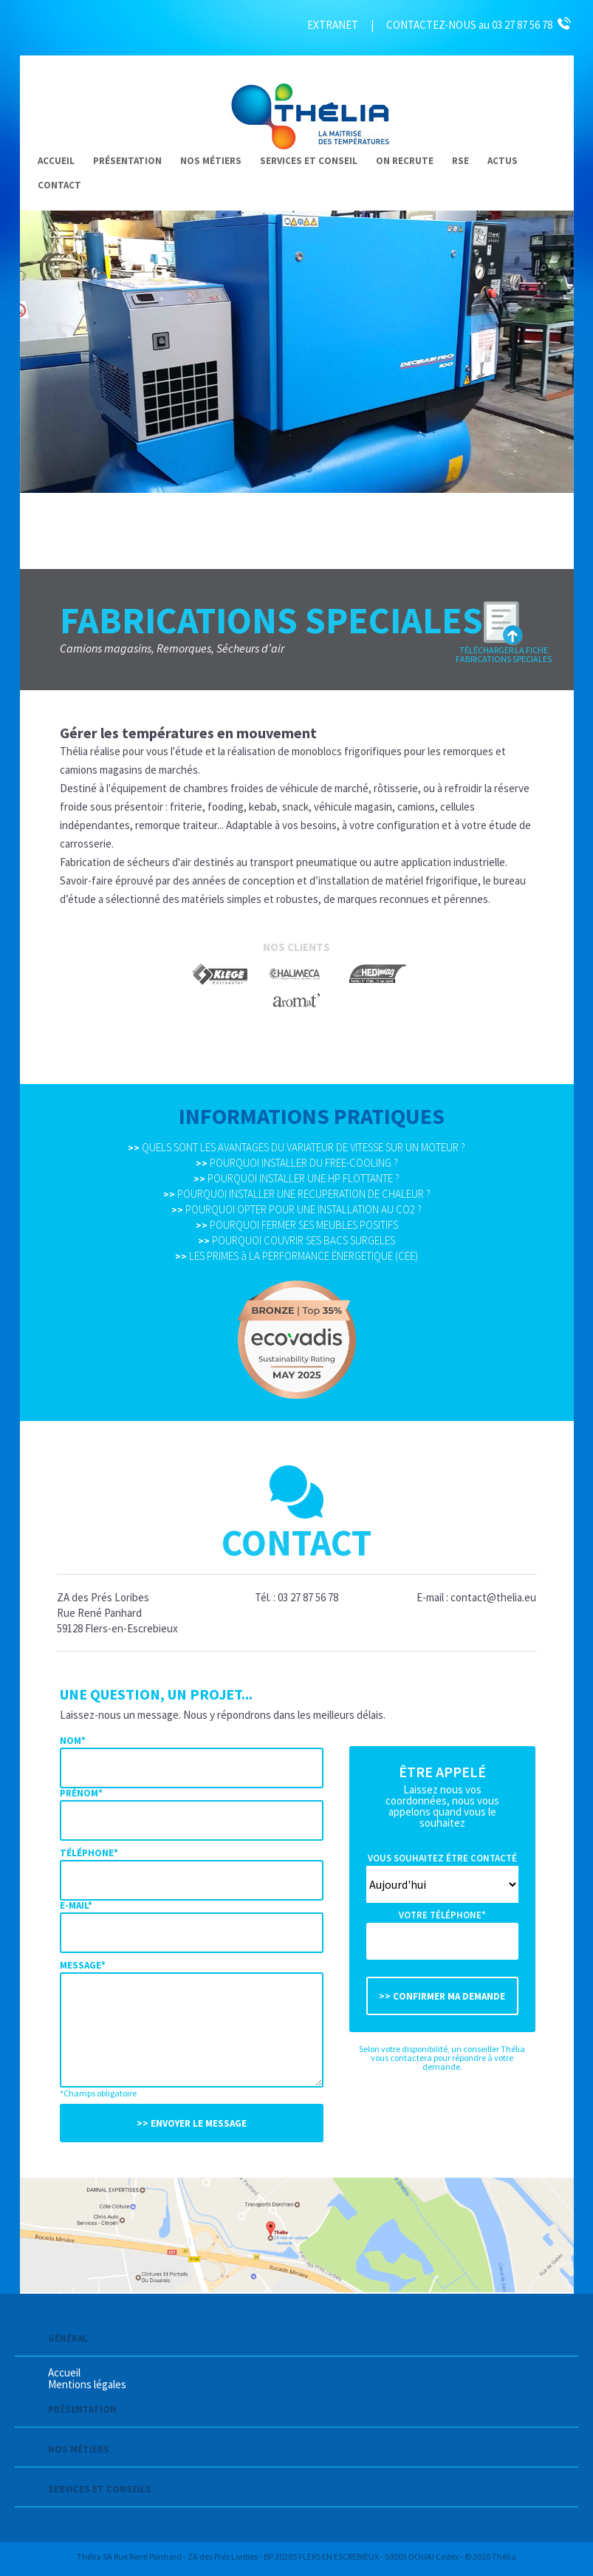 This screenshot has width=593, height=2576. I want to click on RSE, so click(460, 160).